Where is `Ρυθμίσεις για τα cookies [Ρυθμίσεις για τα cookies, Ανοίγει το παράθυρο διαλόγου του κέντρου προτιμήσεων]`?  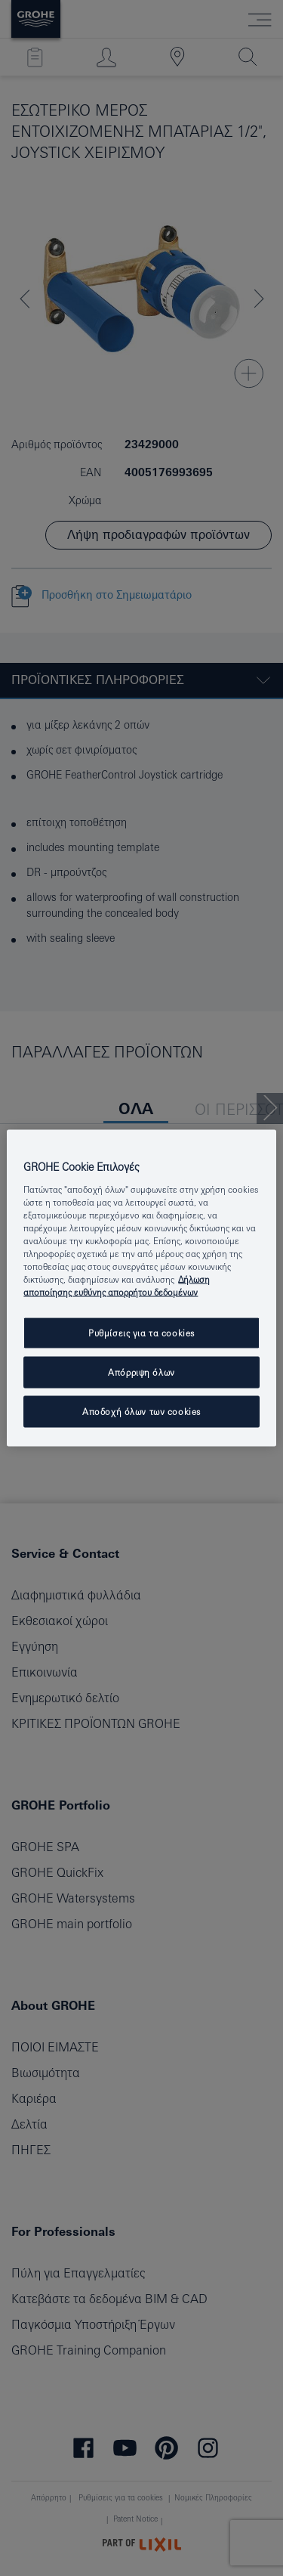 Ρυθμίσεις για τα cookies [Ρυθμίσεις για τα cookies, Ανοίγει το παράθυρο διαλόγου του κέντρου προτιμήσεων] is located at coordinates (141, 1333).